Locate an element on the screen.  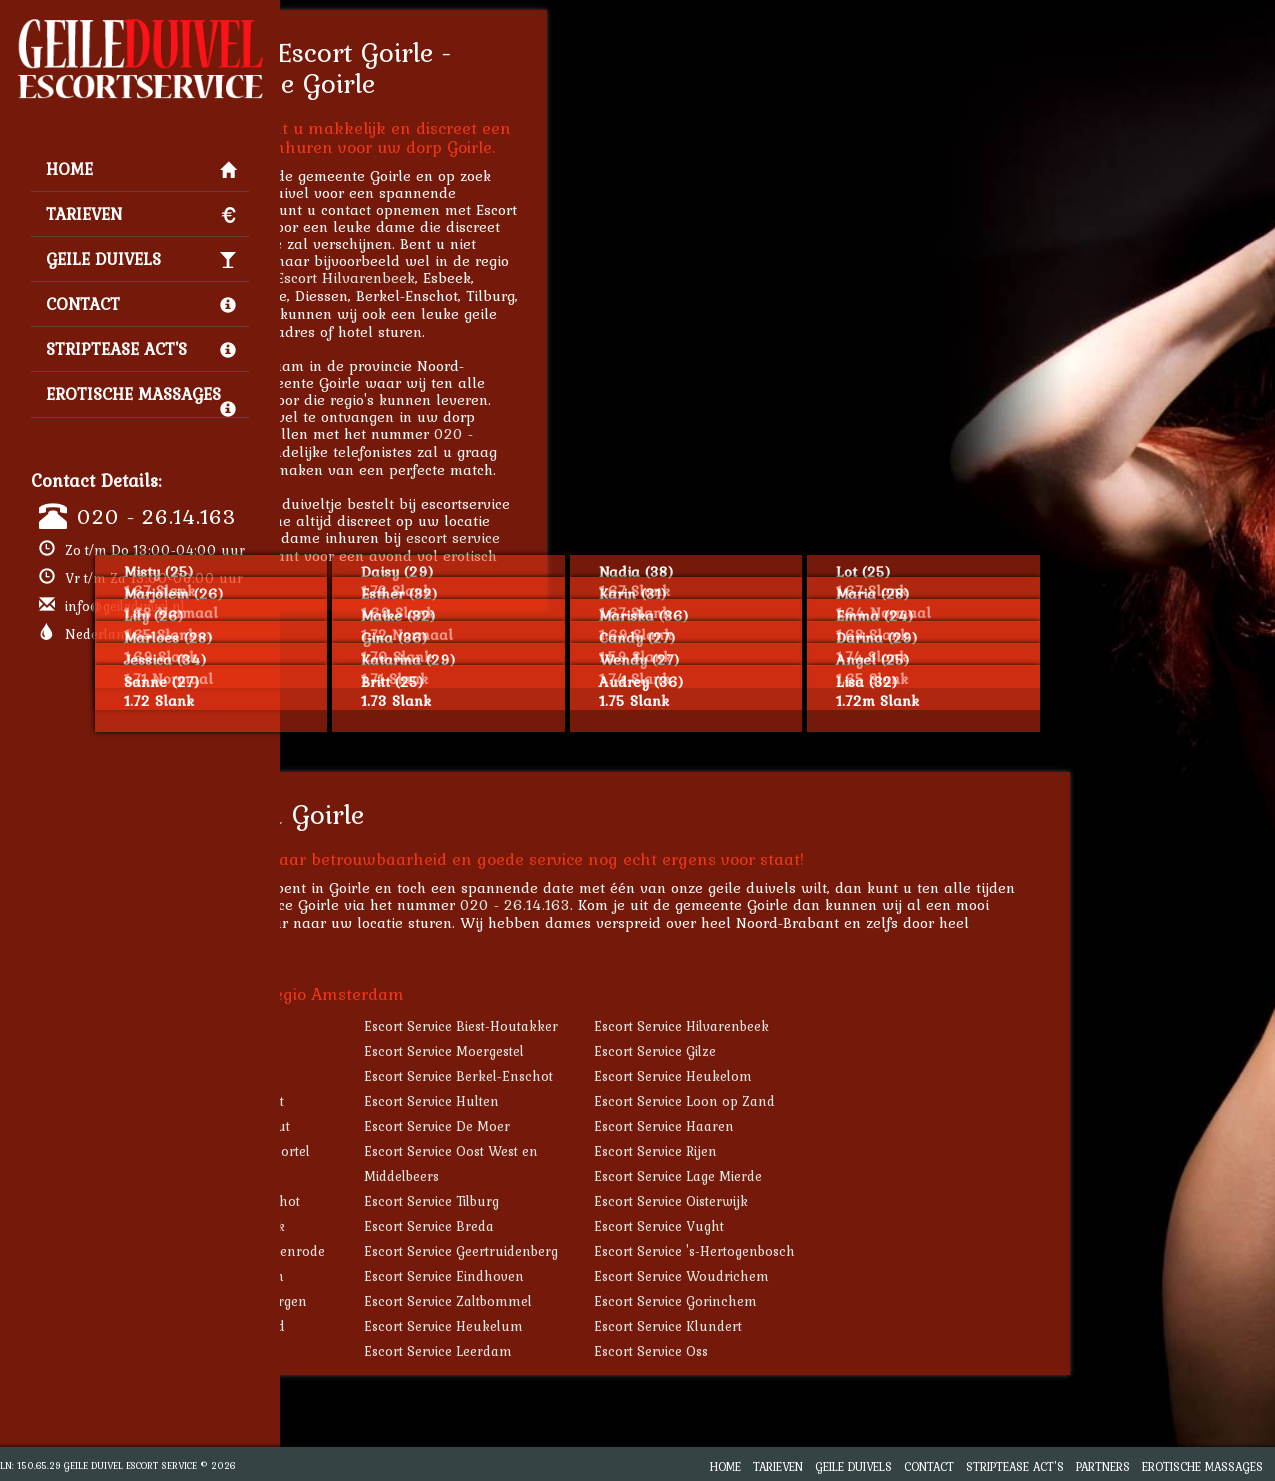
Escort Heukelom is located at coordinates (397, 313).